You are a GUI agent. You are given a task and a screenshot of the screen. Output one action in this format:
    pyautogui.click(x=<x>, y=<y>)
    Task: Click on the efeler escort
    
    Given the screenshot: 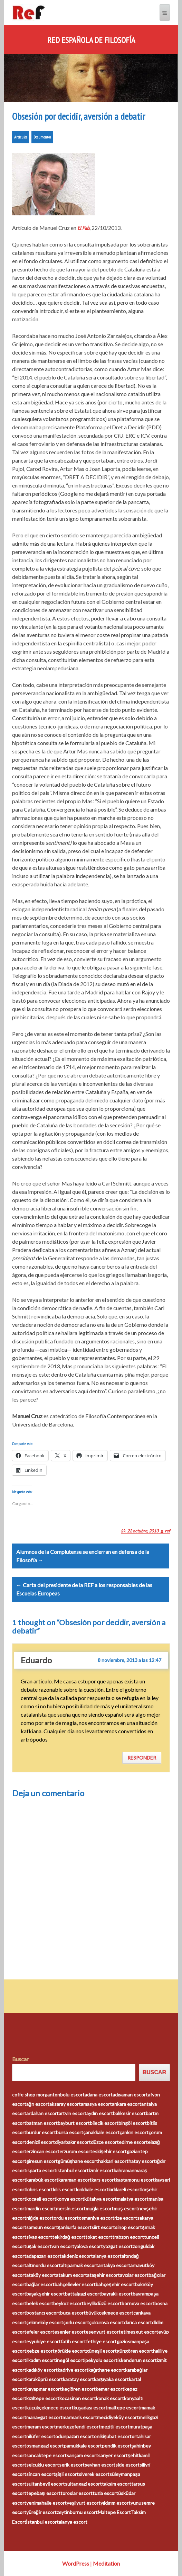 What is the action you would take?
    pyautogui.click(x=40, y=2332)
    